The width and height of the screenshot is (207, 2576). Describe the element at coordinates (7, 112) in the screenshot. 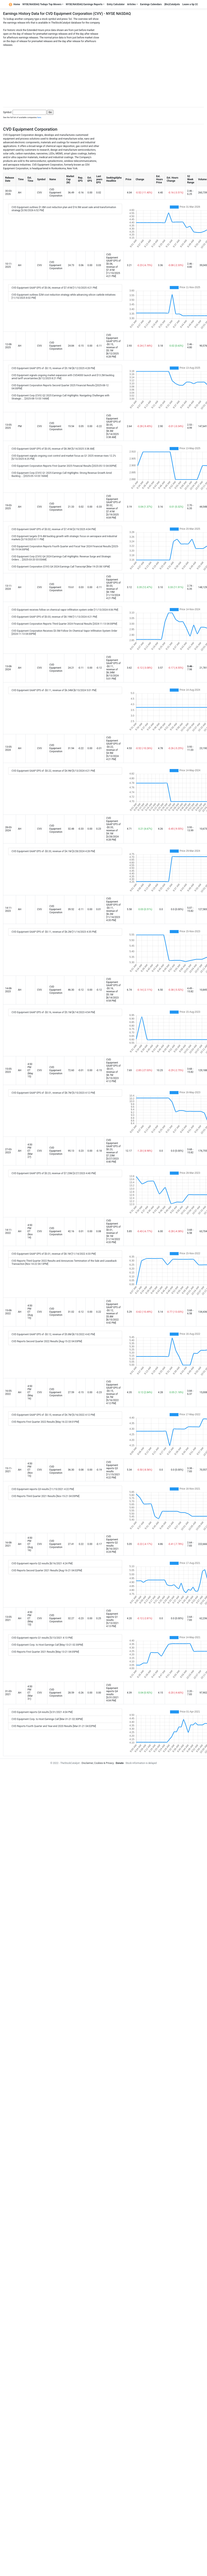

I see `Symbol:` at that location.